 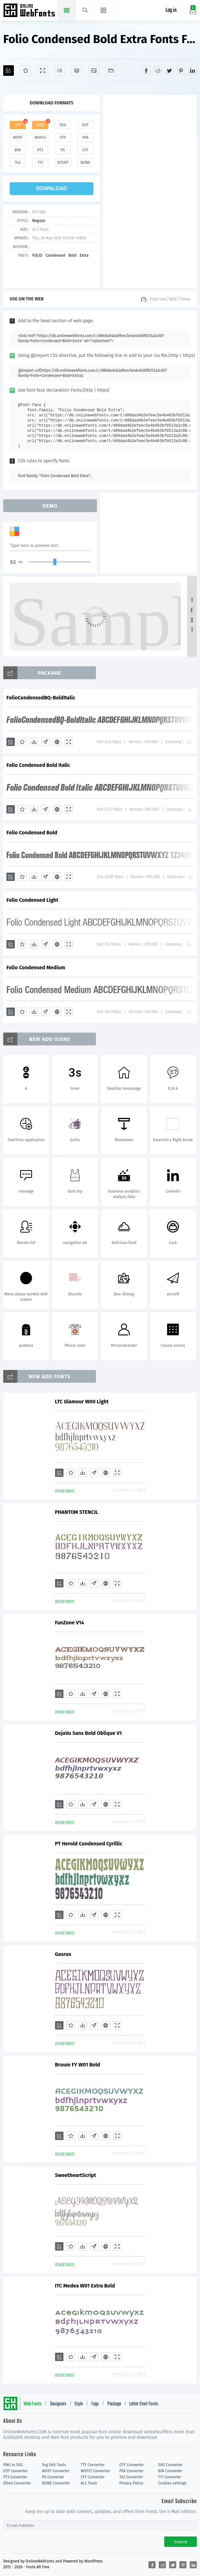 What do you see at coordinates (85, 137) in the screenshot?
I see `pfa` at bounding box center [85, 137].